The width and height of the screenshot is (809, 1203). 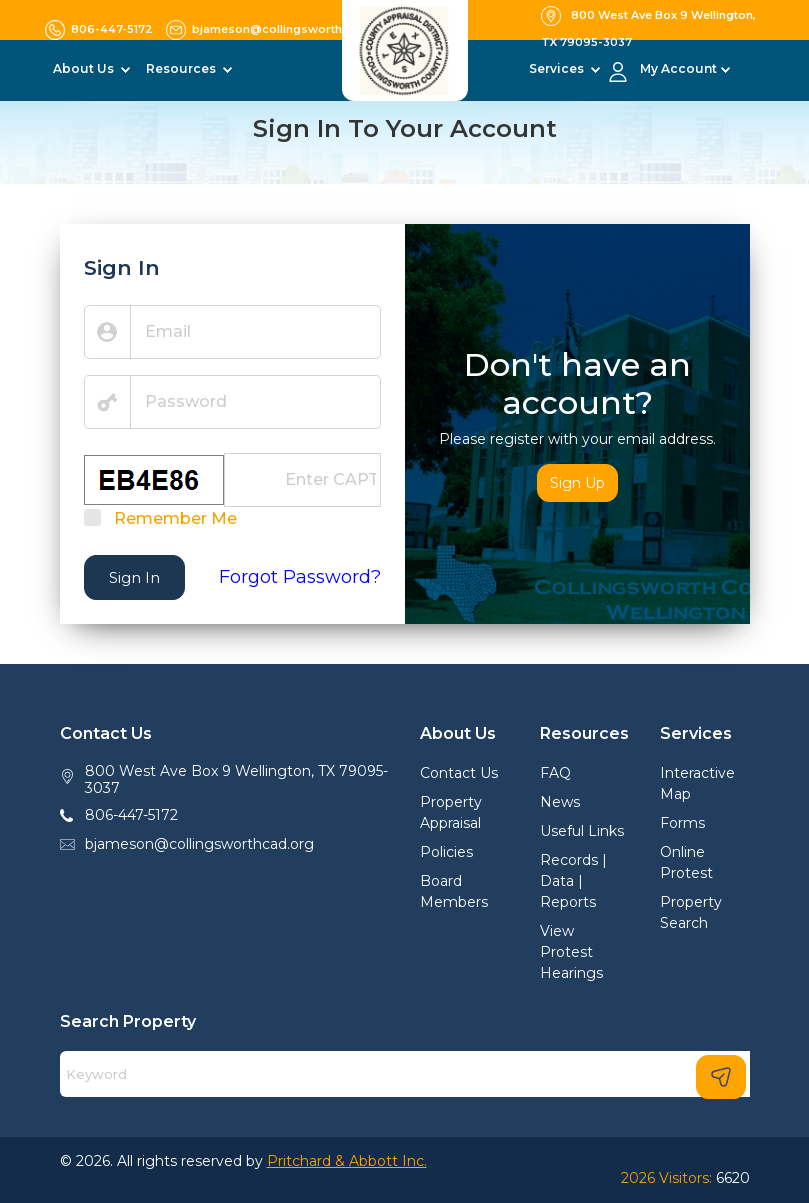 I want to click on Policies, so click(x=446, y=852).